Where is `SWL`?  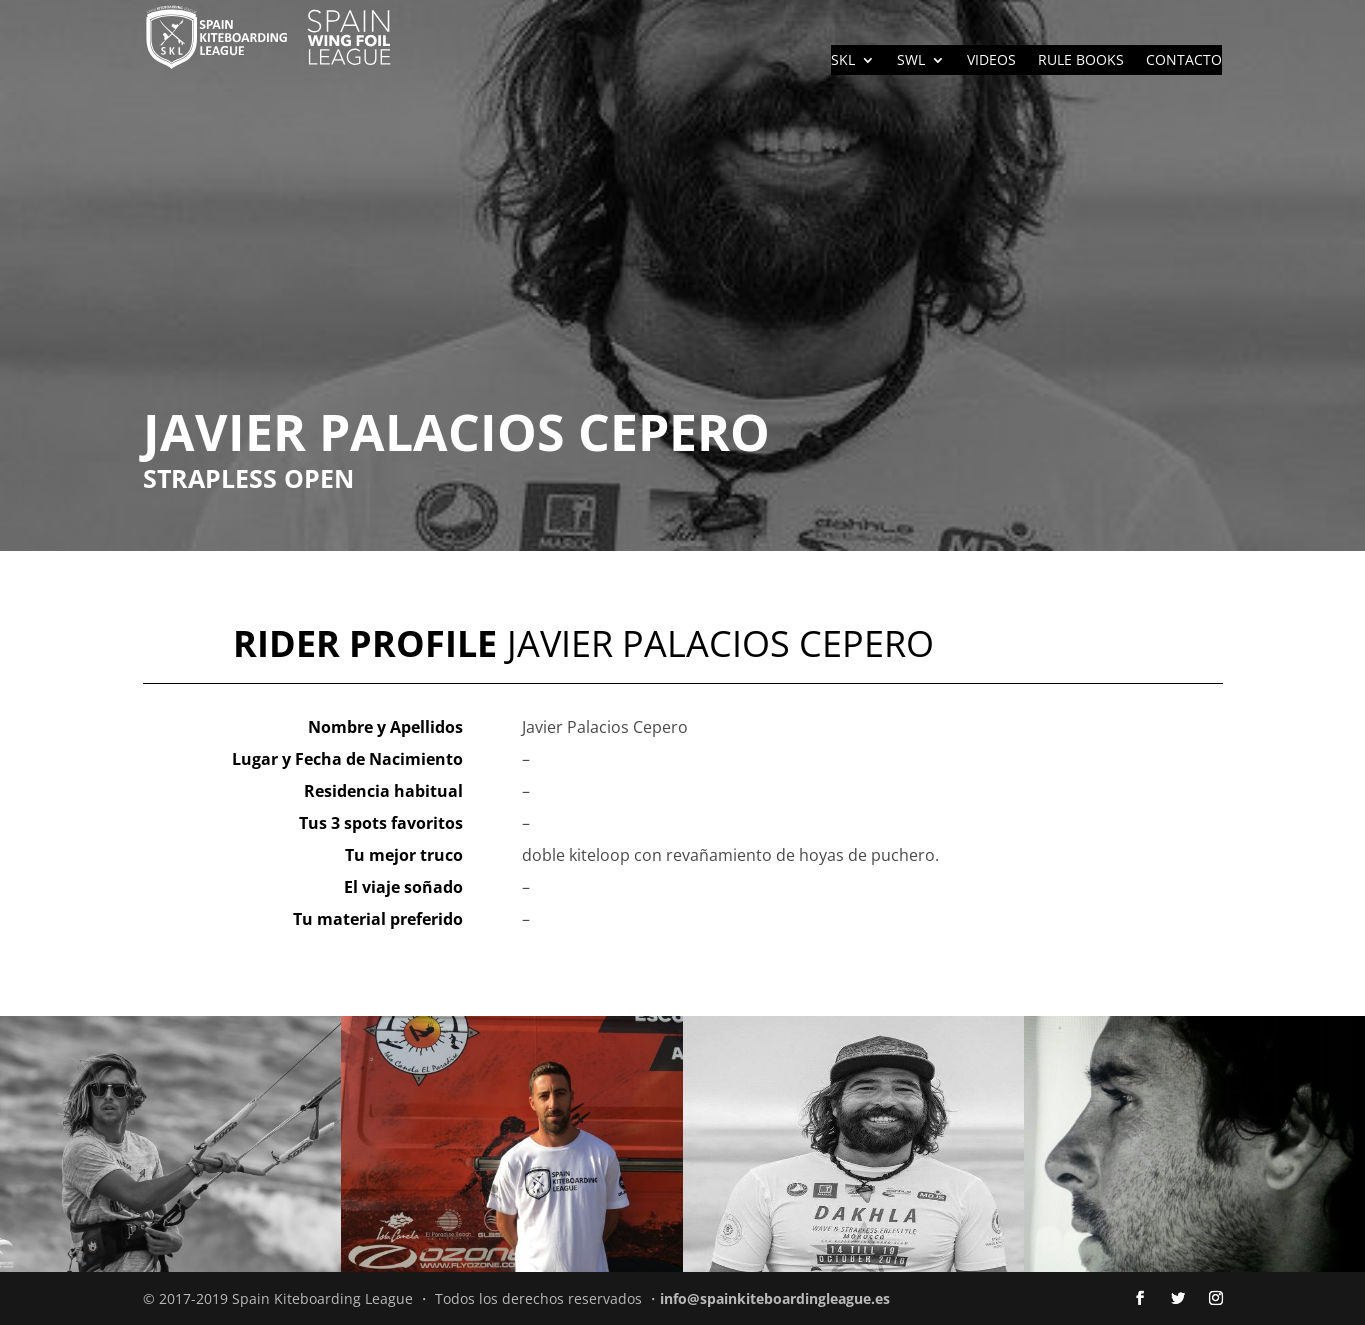
SWL is located at coordinates (911, 61).